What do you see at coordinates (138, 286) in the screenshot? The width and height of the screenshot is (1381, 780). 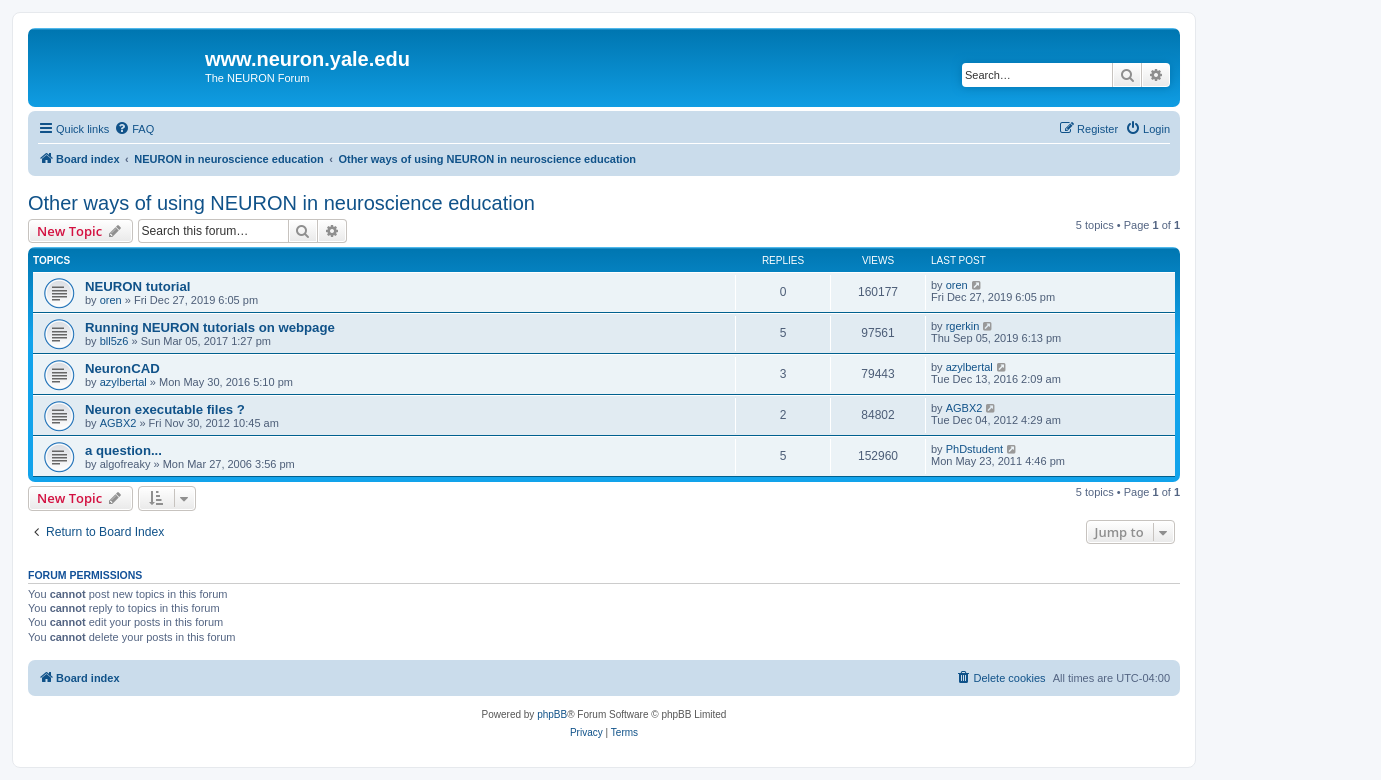 I see `NEURON tutorial` at bounding box center [138, 286].